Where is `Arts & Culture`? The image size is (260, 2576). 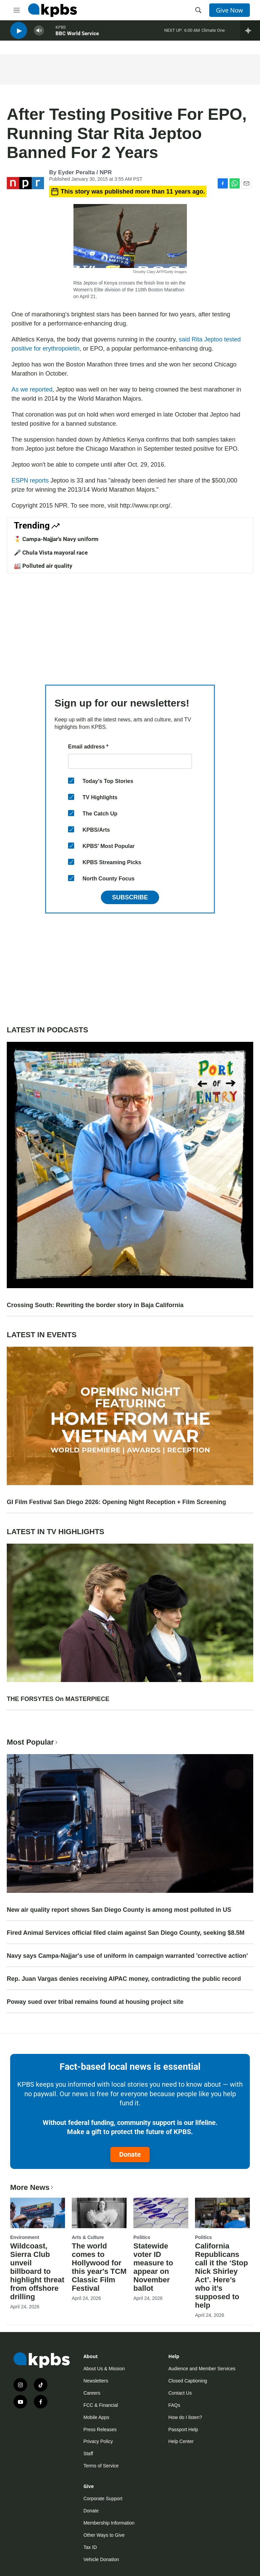
Arts & Culture is located at coordinates (88, 2237).